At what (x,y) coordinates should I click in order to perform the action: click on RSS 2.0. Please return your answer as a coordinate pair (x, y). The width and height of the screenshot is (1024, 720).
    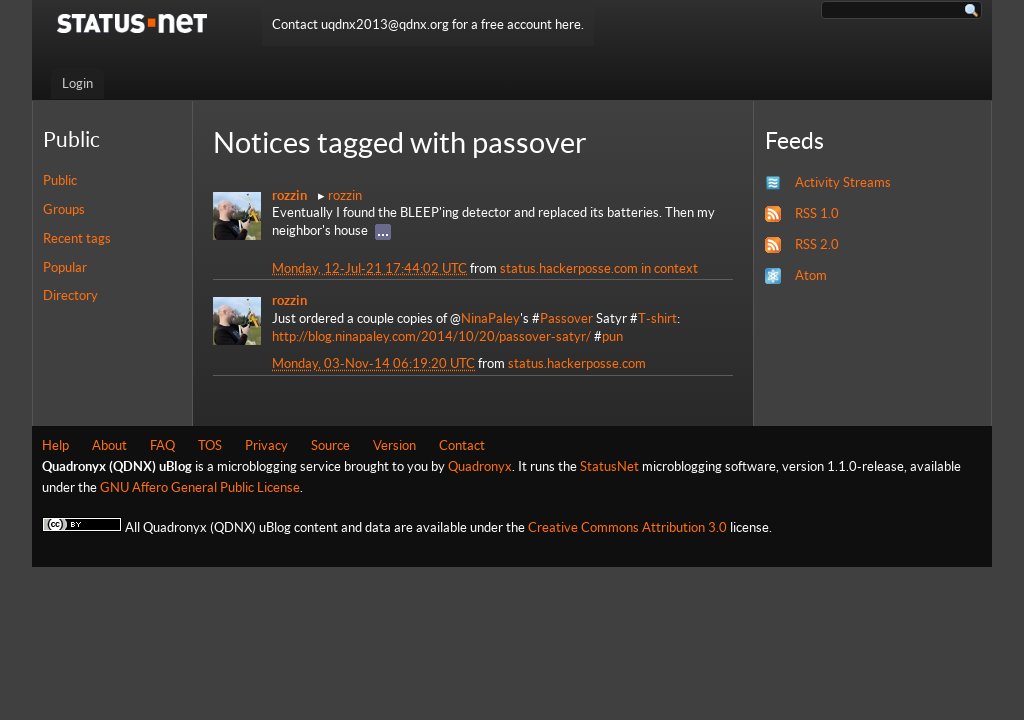
    Looking at the image, I should click on (817, 244).